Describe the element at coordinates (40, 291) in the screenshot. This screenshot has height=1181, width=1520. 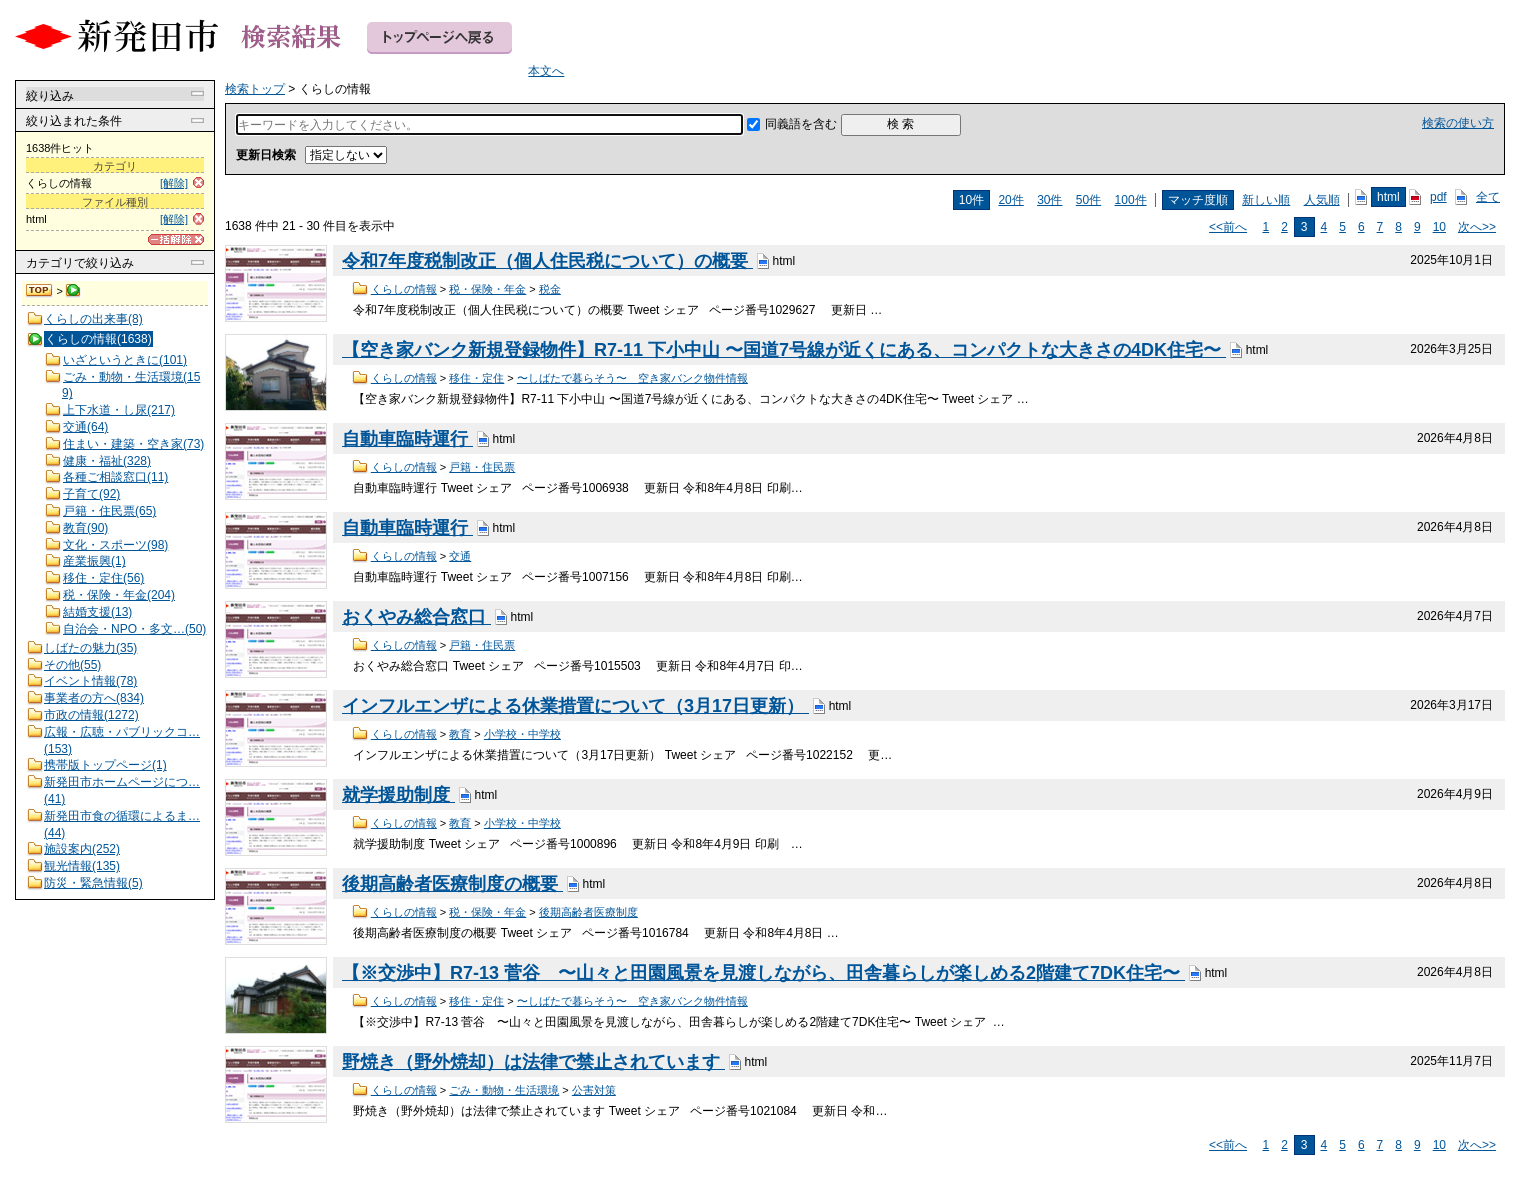
I see `検索トップ` at that location.